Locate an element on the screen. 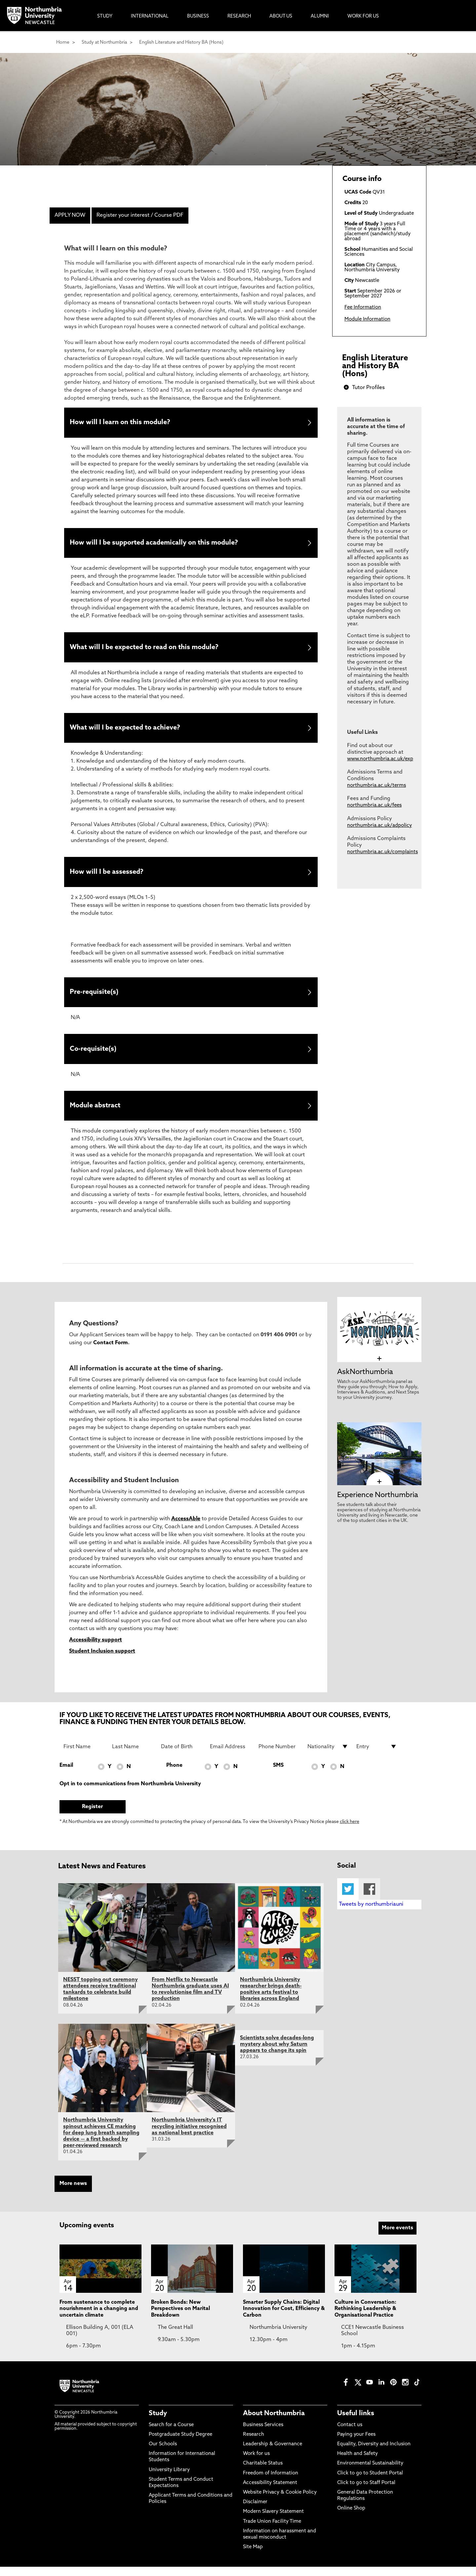  [Last Name] is located at coordinates (132, 1755).